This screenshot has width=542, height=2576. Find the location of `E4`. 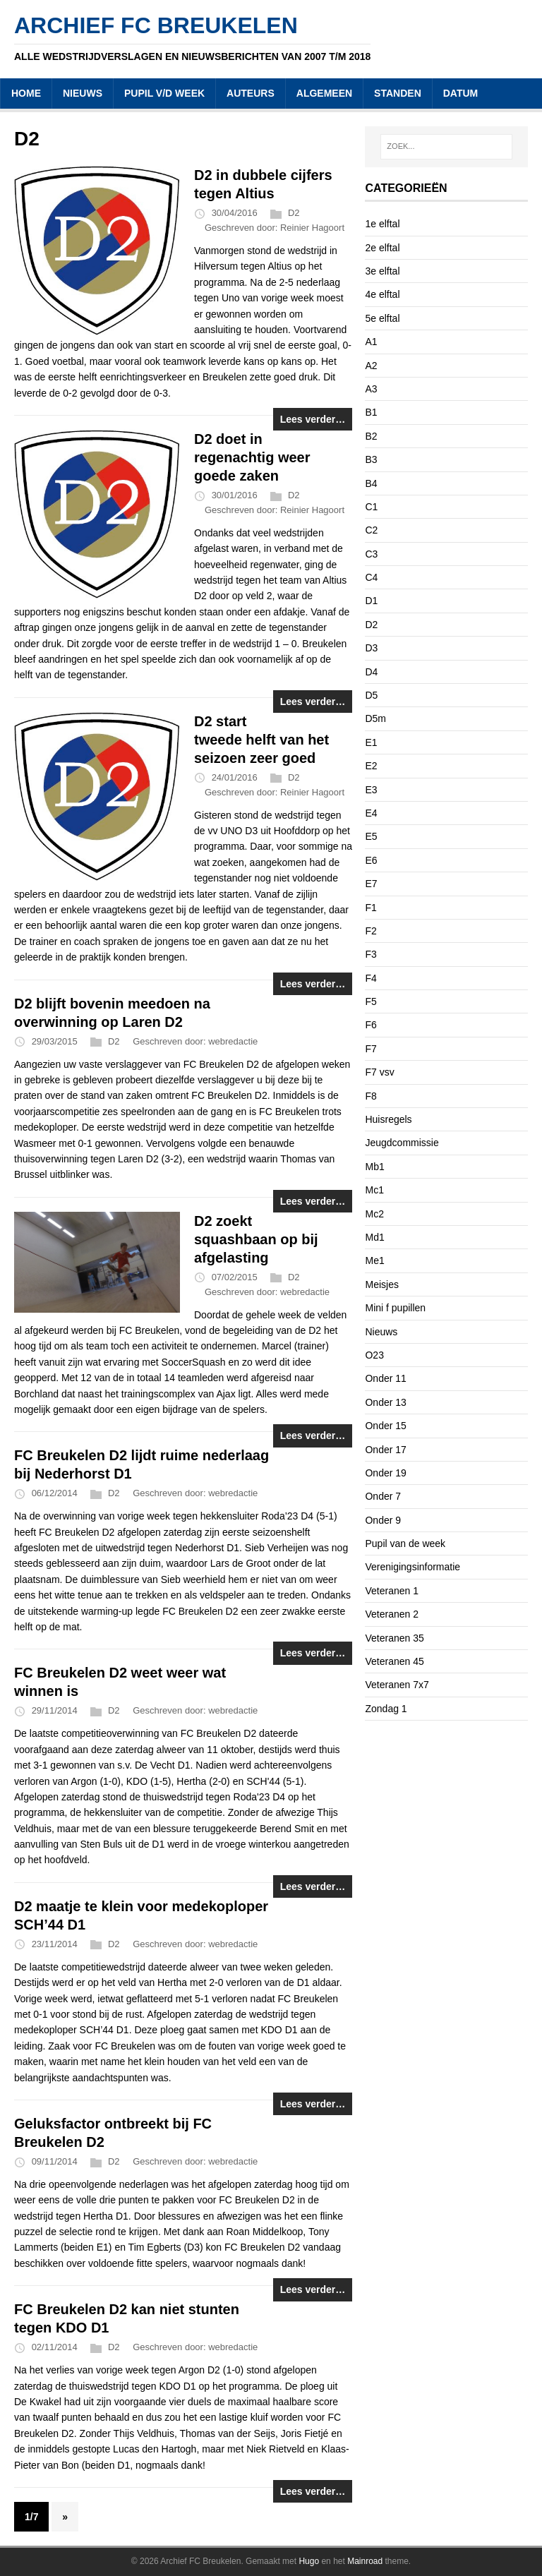

E4 is located at coordinates (371, 813).